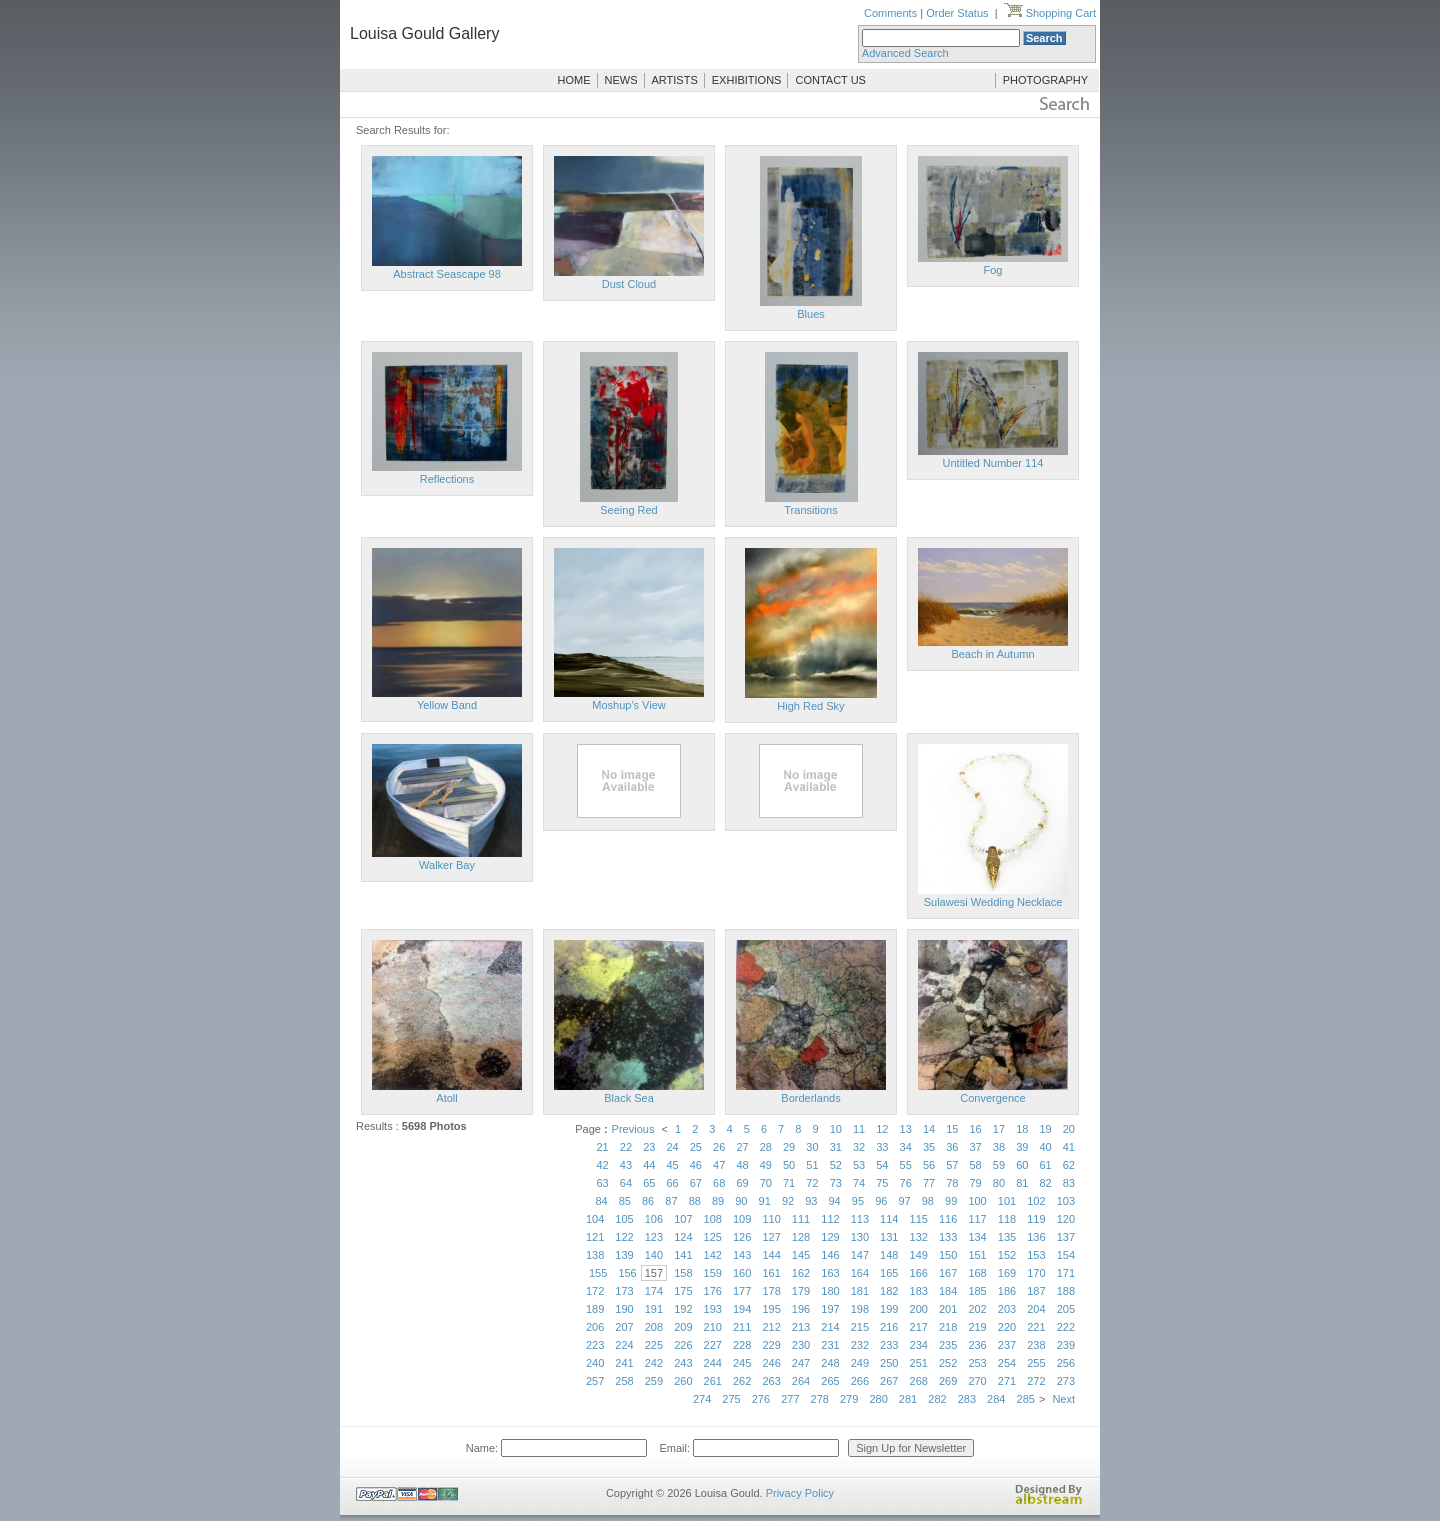 This screenshot has height=1521, width=1440. I want to click on 173, so click(624, 1291).